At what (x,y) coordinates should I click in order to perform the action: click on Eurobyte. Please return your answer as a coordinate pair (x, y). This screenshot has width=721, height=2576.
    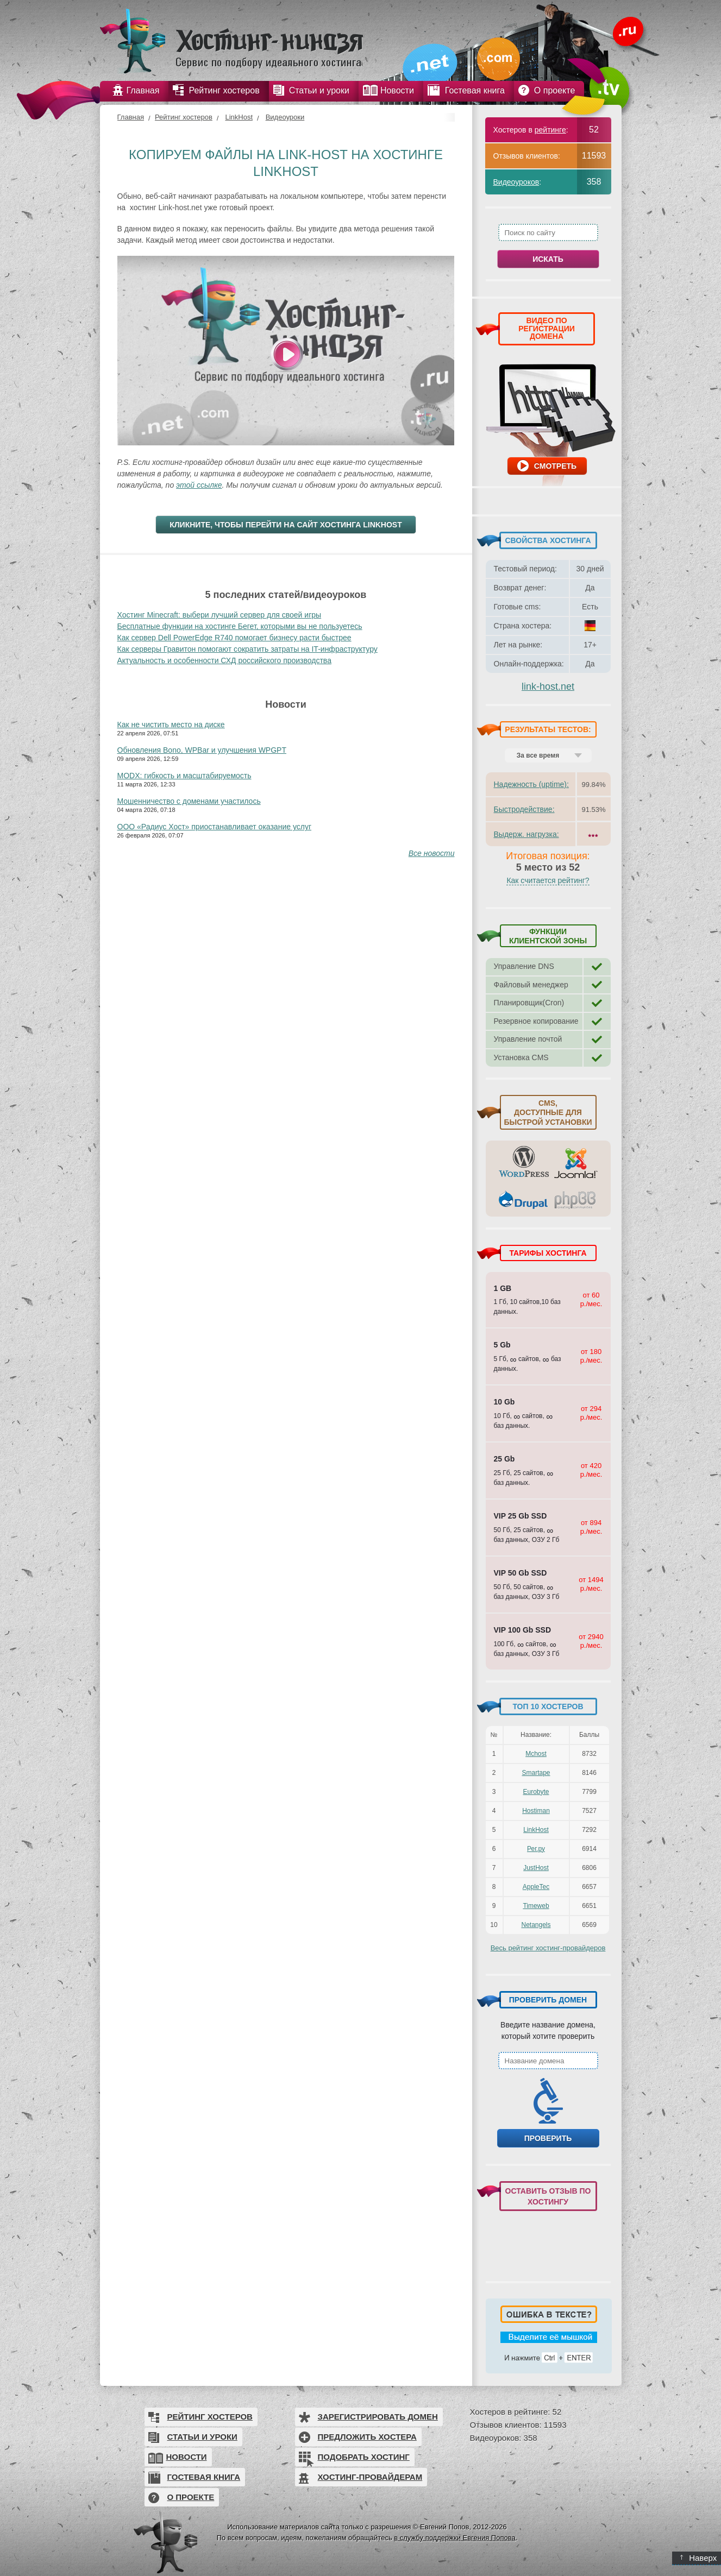
    Looking at the image, I should click on (536, 1792).